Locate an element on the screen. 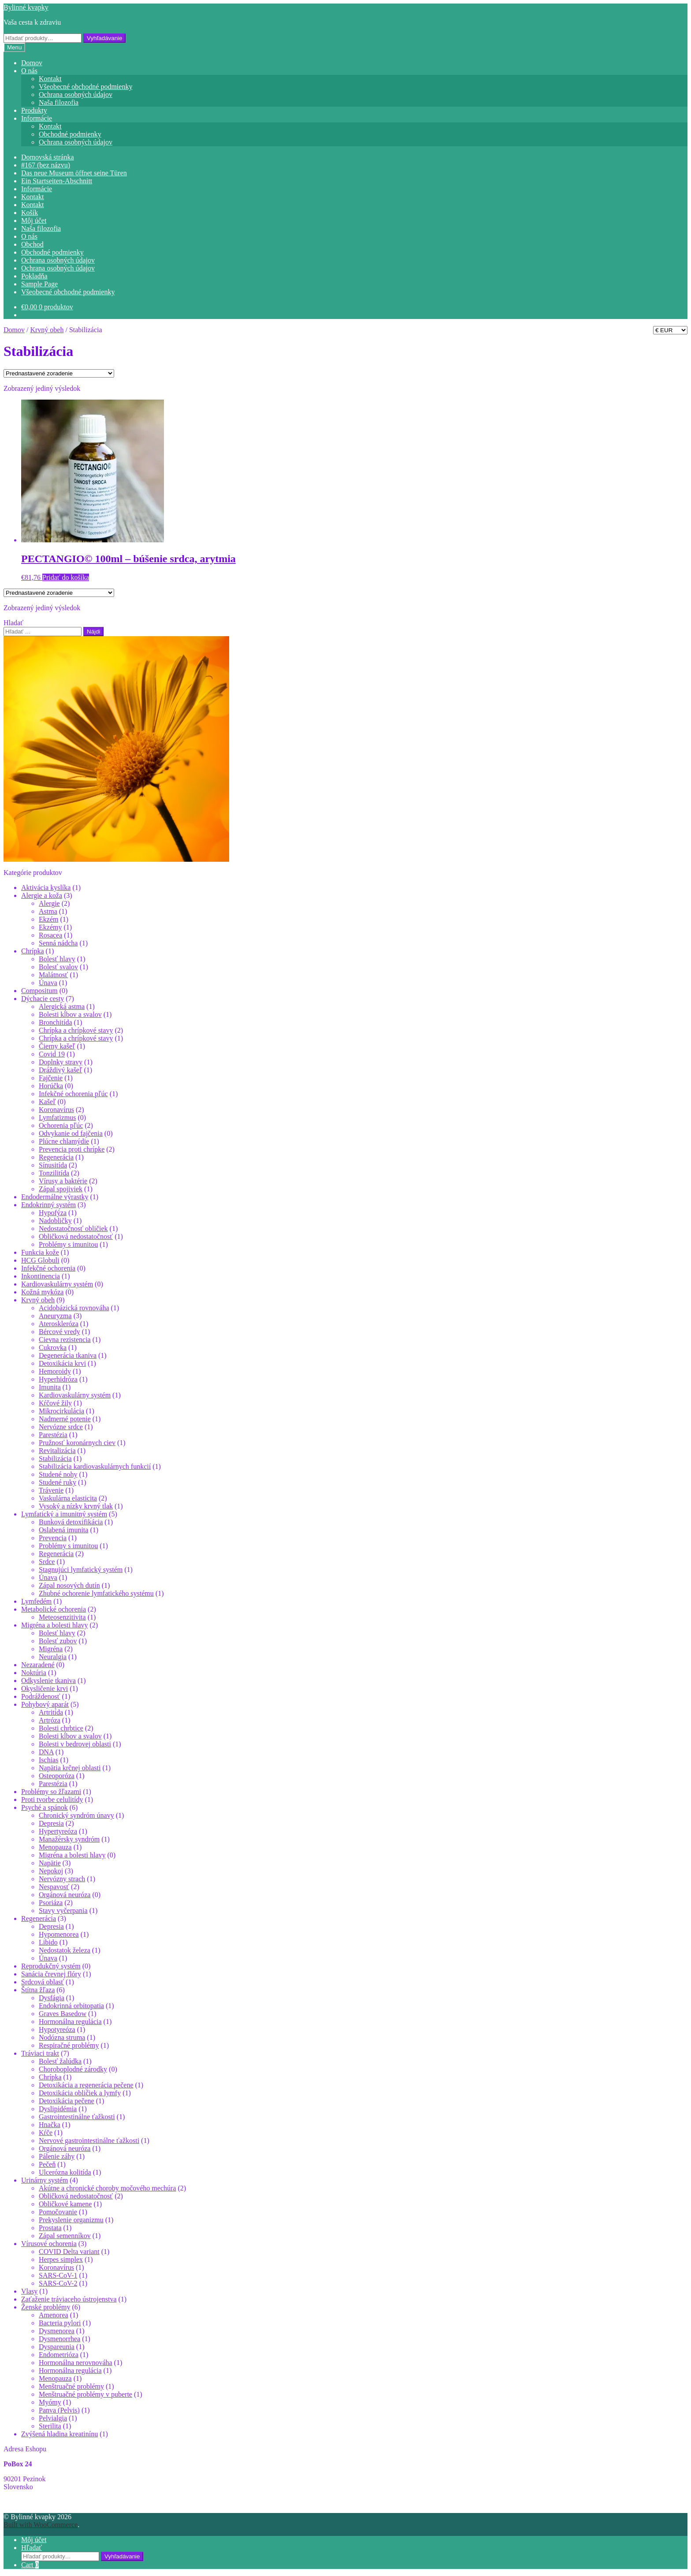  Vírusové ochorenia is located at coordinates (49, 2243).